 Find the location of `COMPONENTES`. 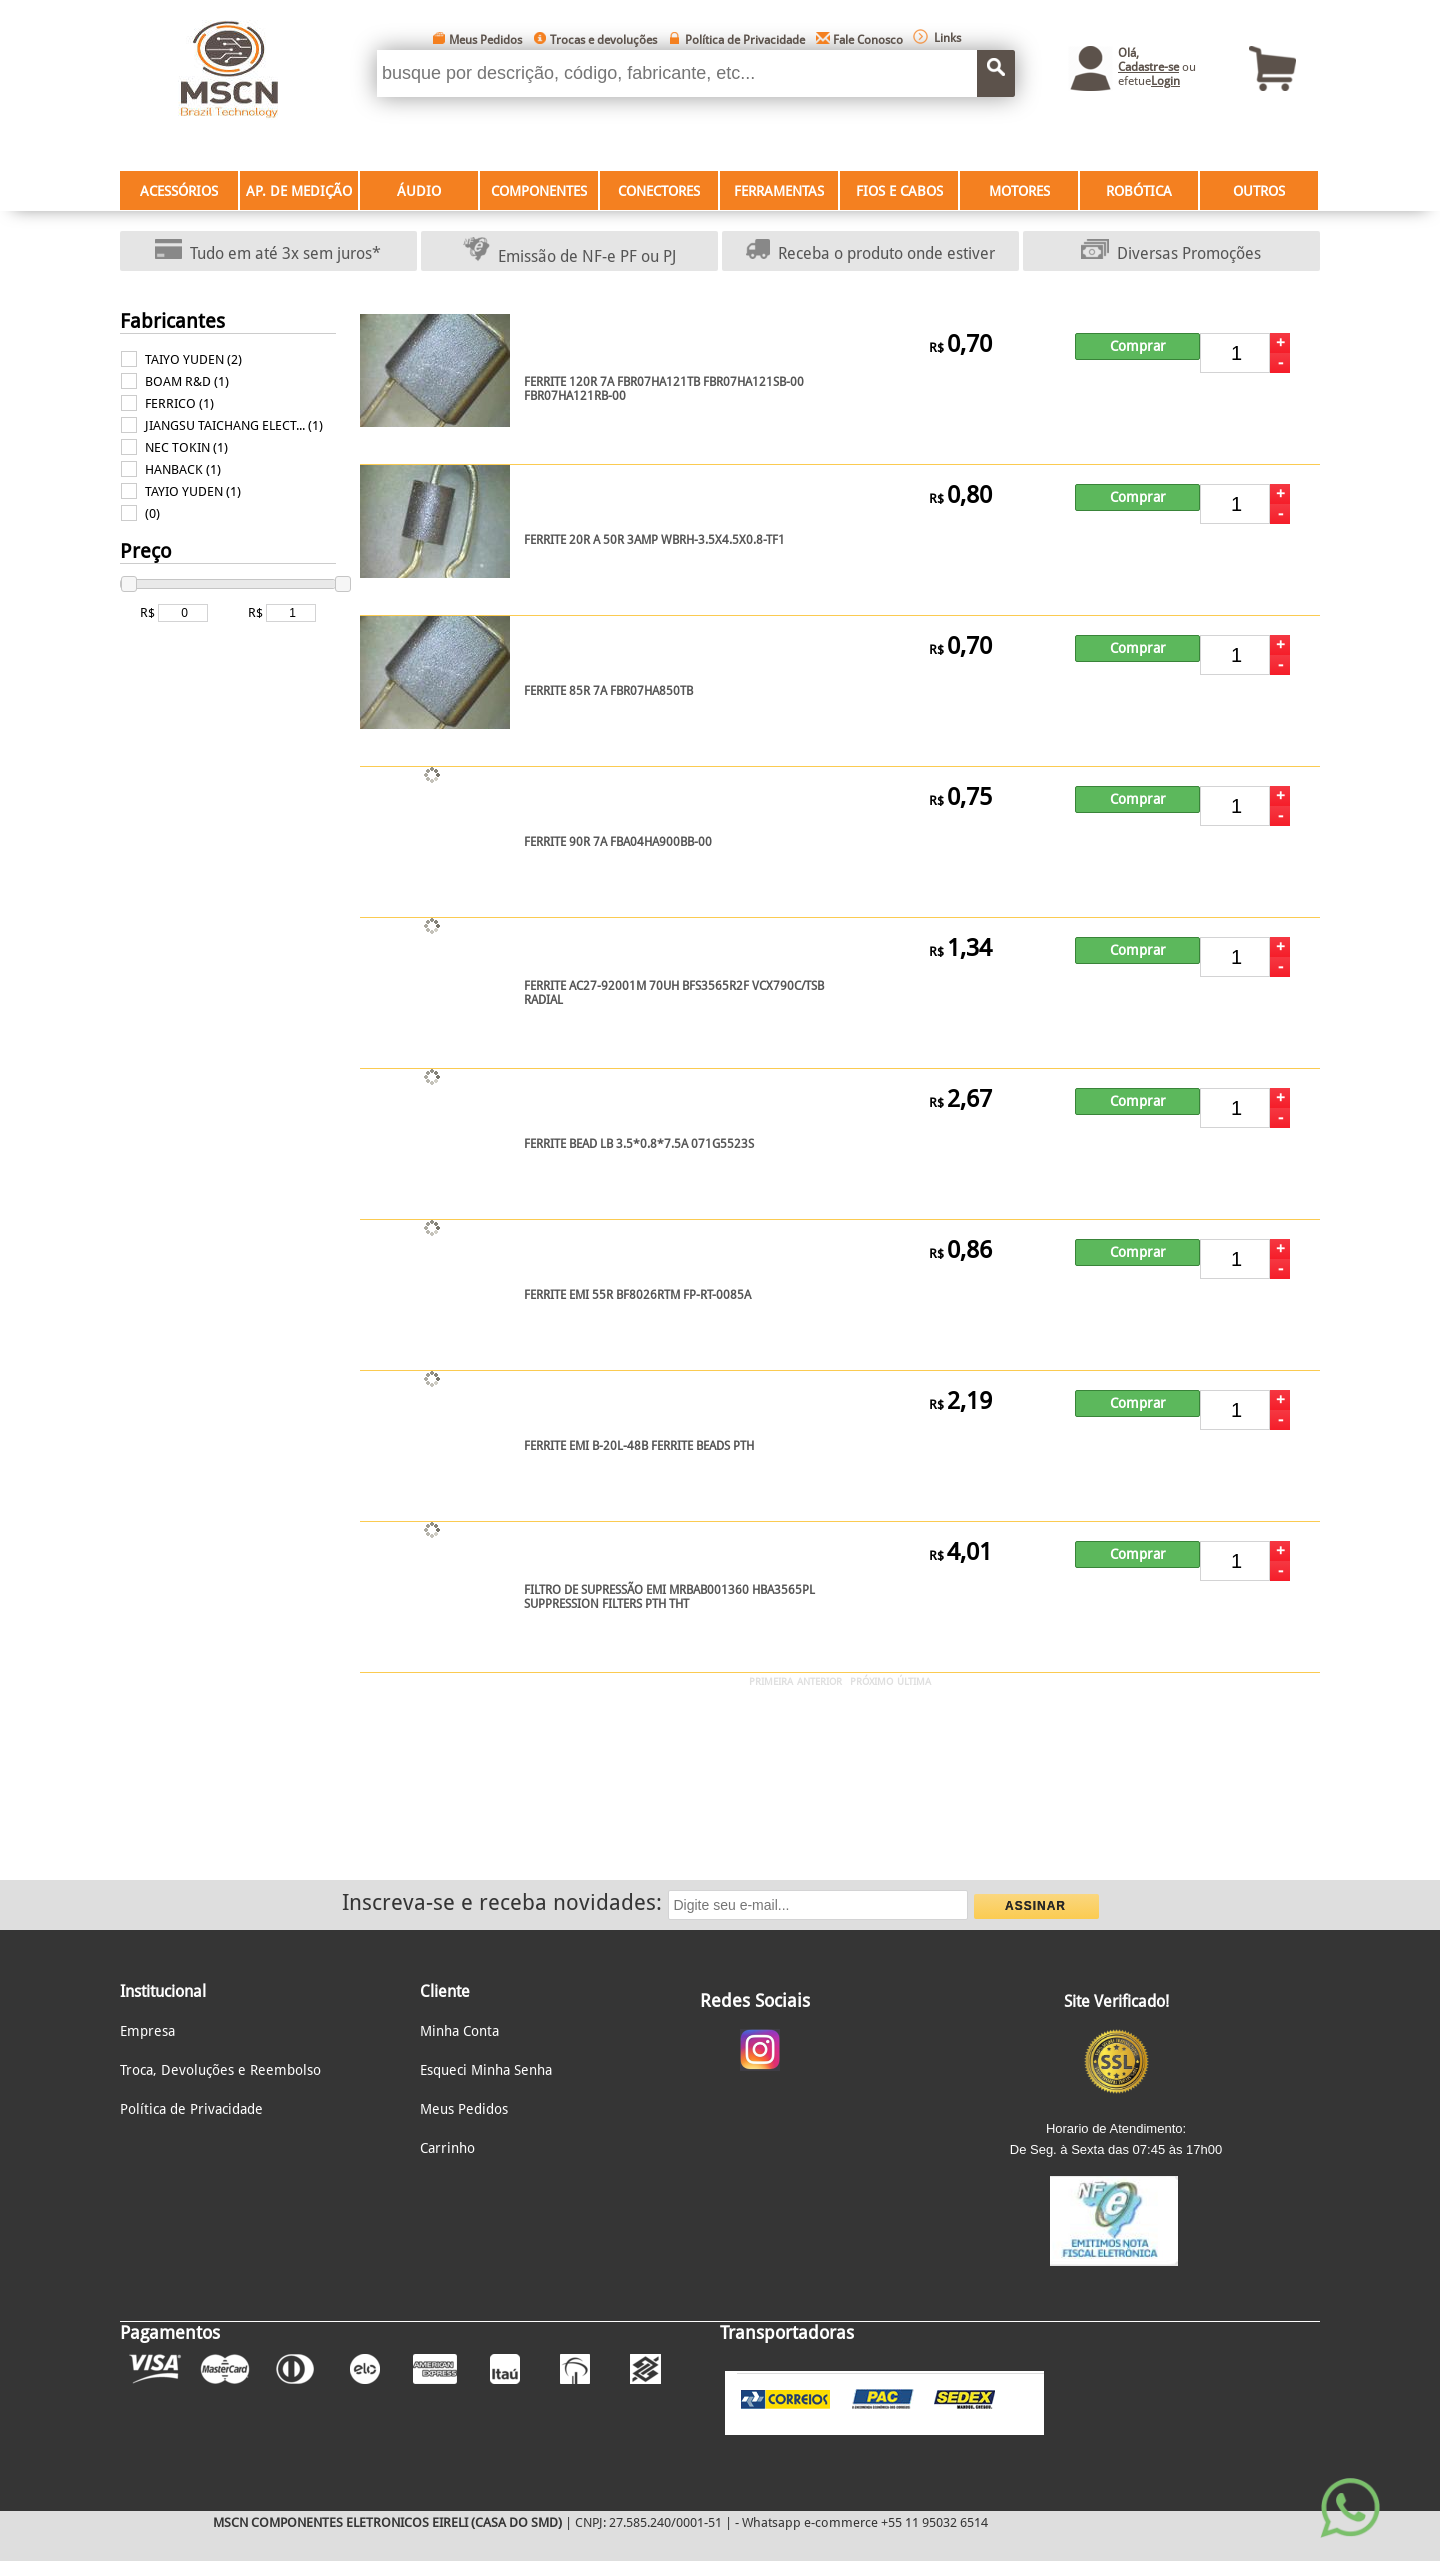

COMPONENTES is located at coordinates (539, 191).